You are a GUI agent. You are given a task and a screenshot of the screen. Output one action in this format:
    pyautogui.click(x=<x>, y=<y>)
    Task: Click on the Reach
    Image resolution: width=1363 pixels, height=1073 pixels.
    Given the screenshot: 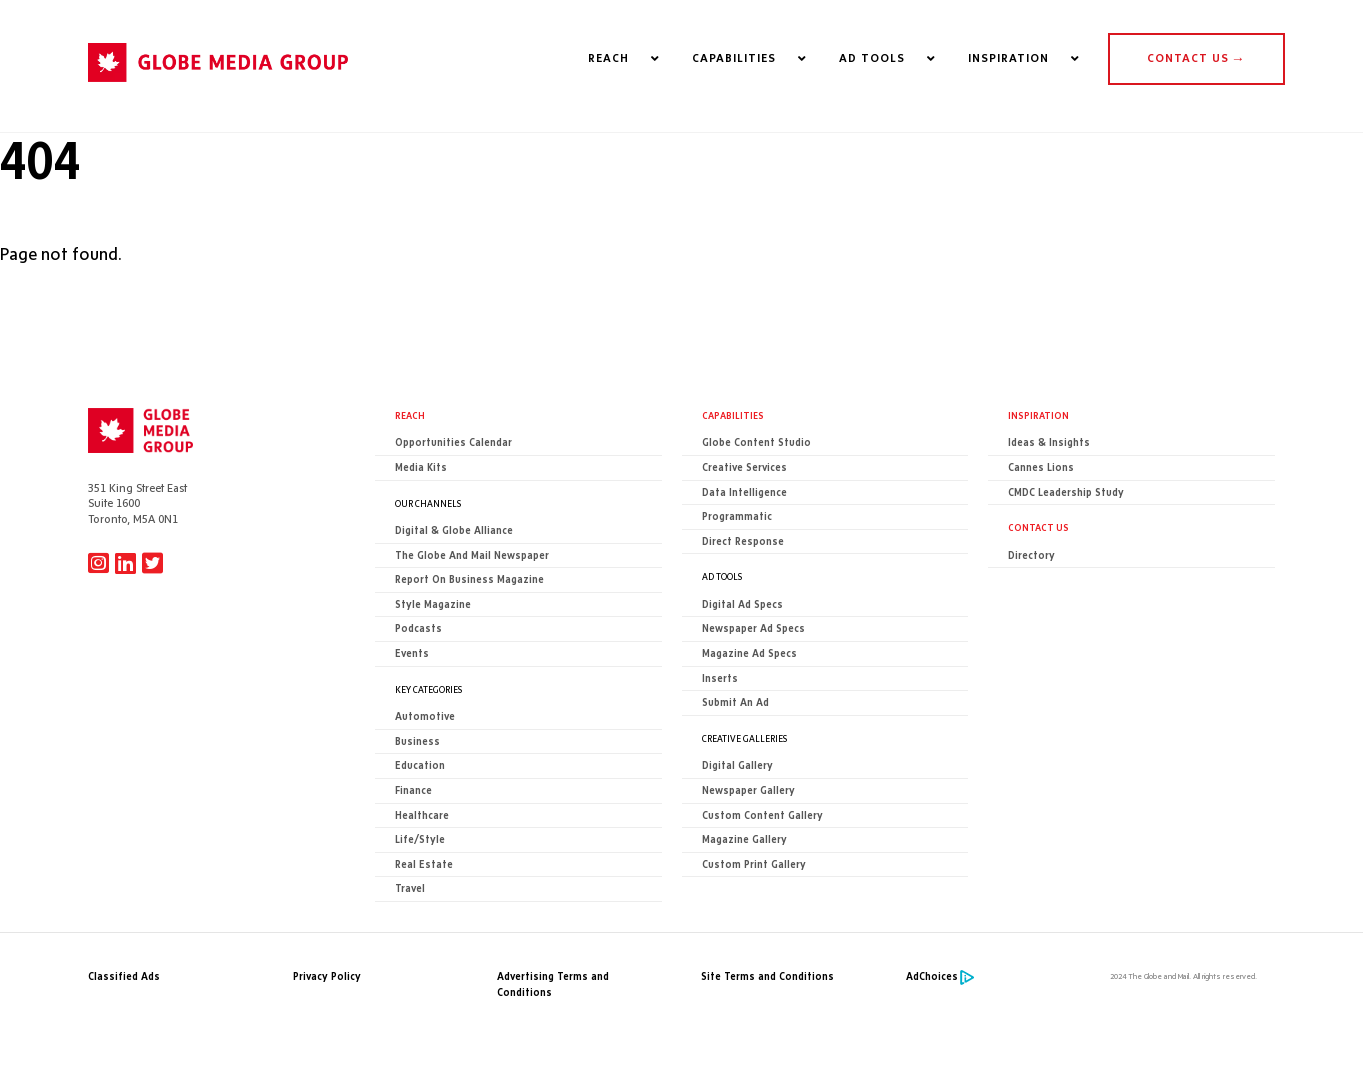 What is the action you would take?
    pyautogui.click(x=410, y=415)
    